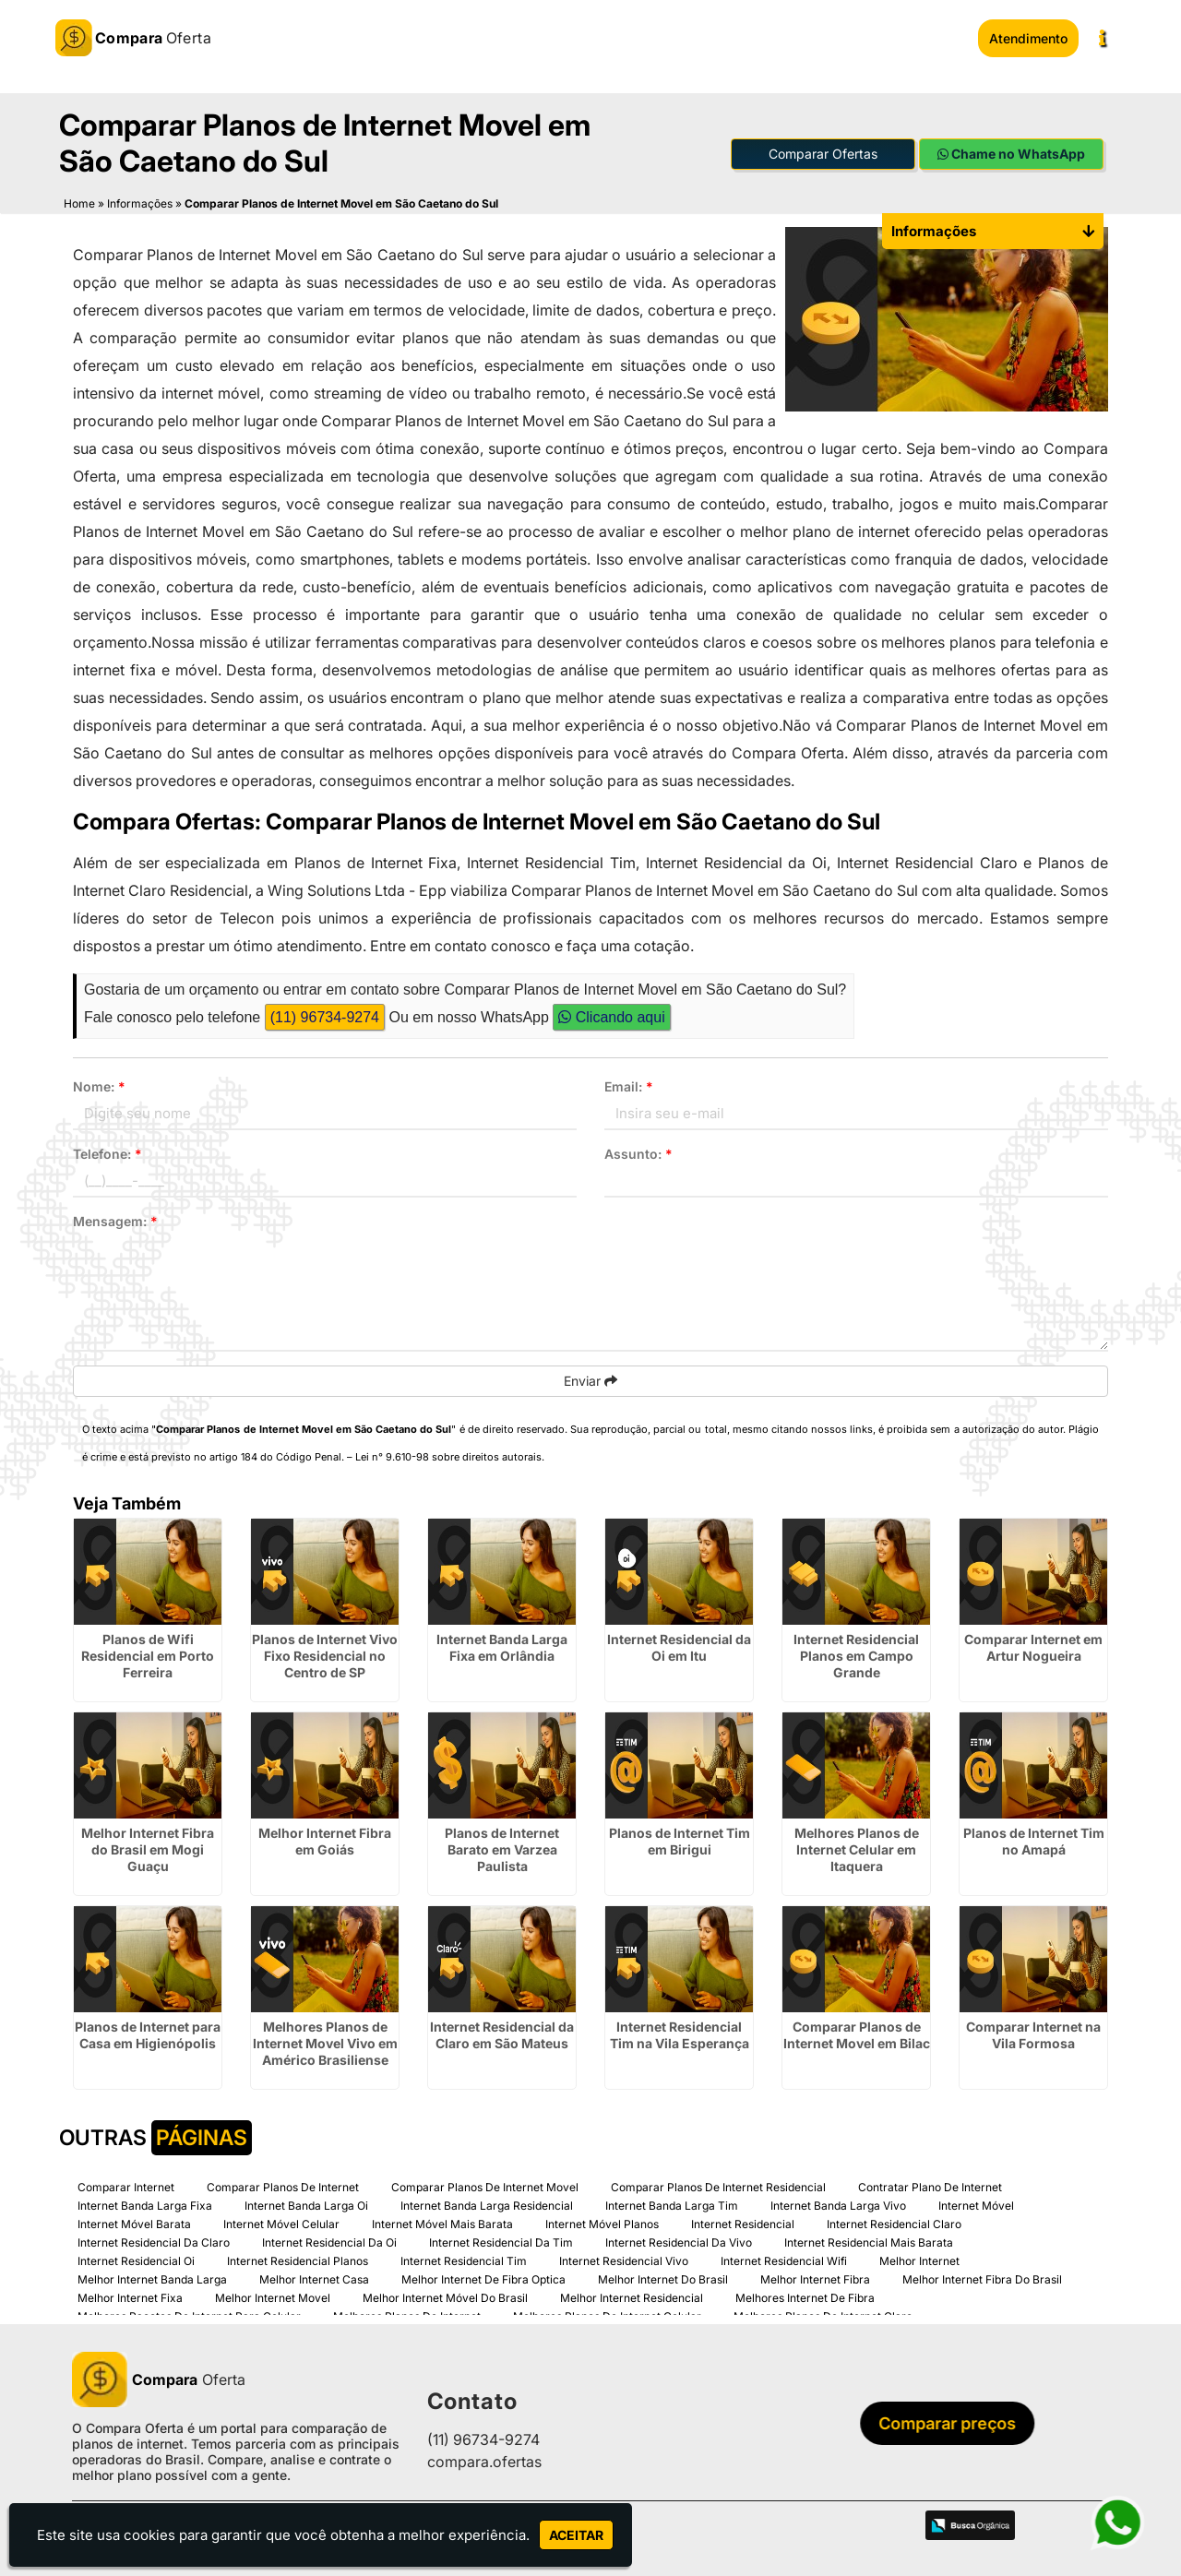  Describe the element at coordinates (815, 2278) in the screenshot. I see `Melhor Internet Fibra` at that location.